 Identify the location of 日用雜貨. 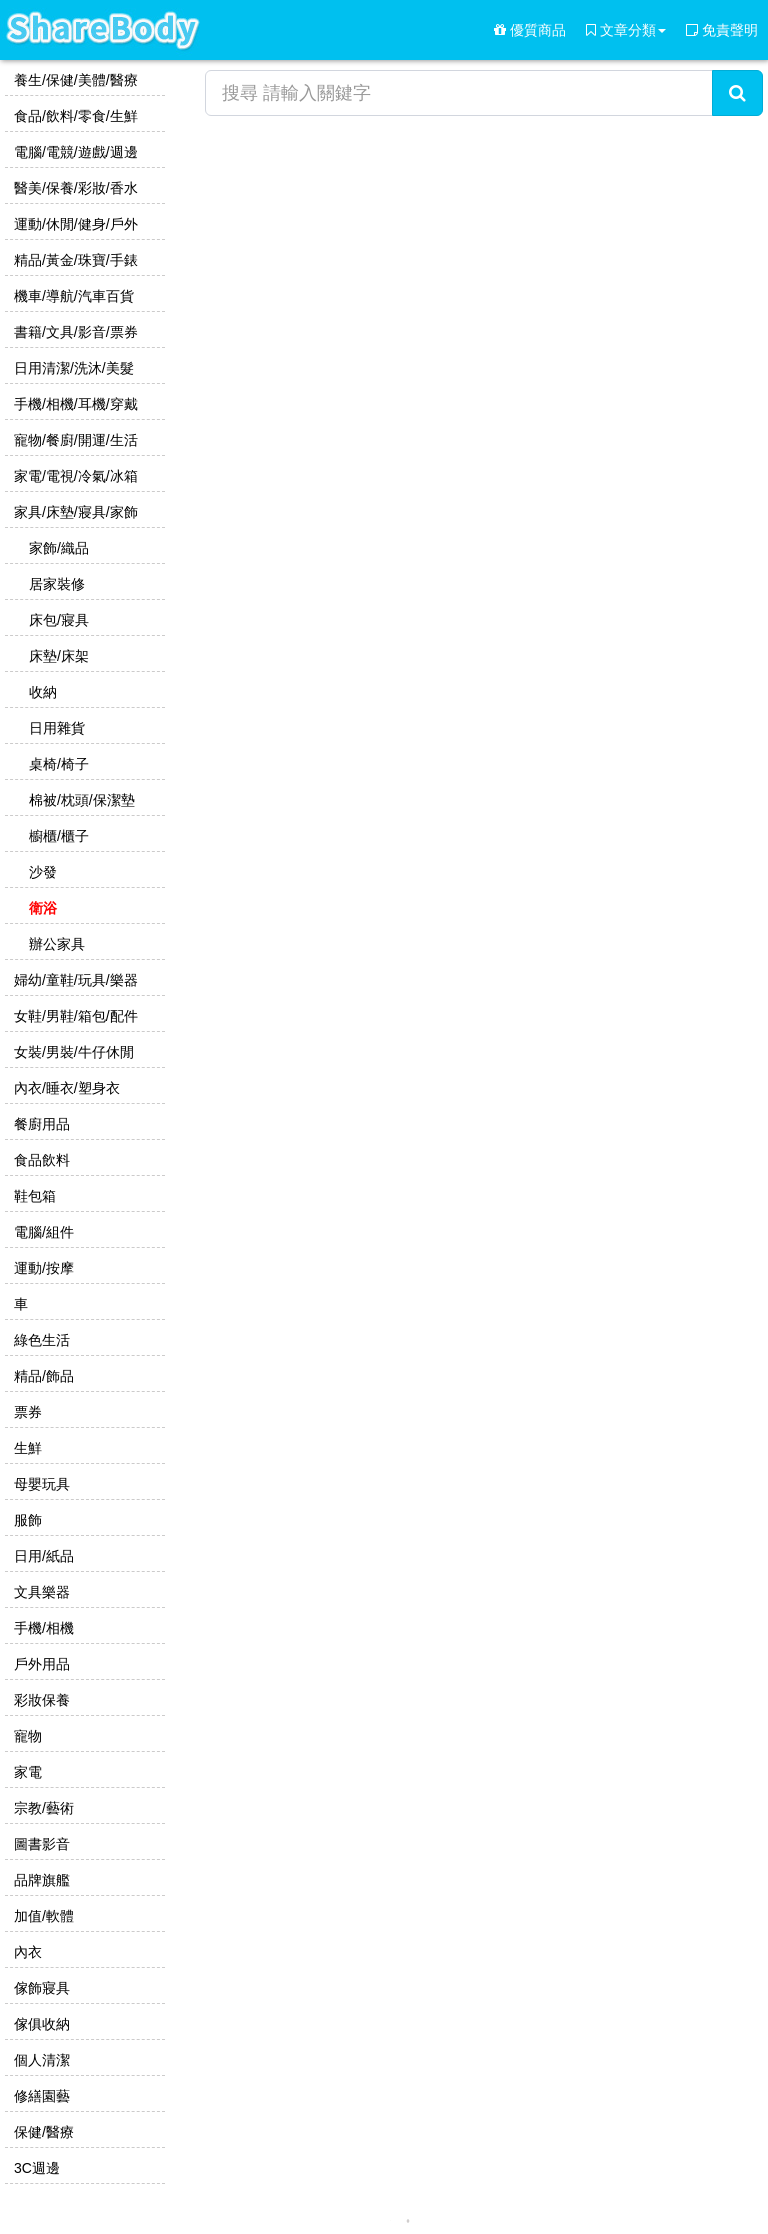
(55, 728).